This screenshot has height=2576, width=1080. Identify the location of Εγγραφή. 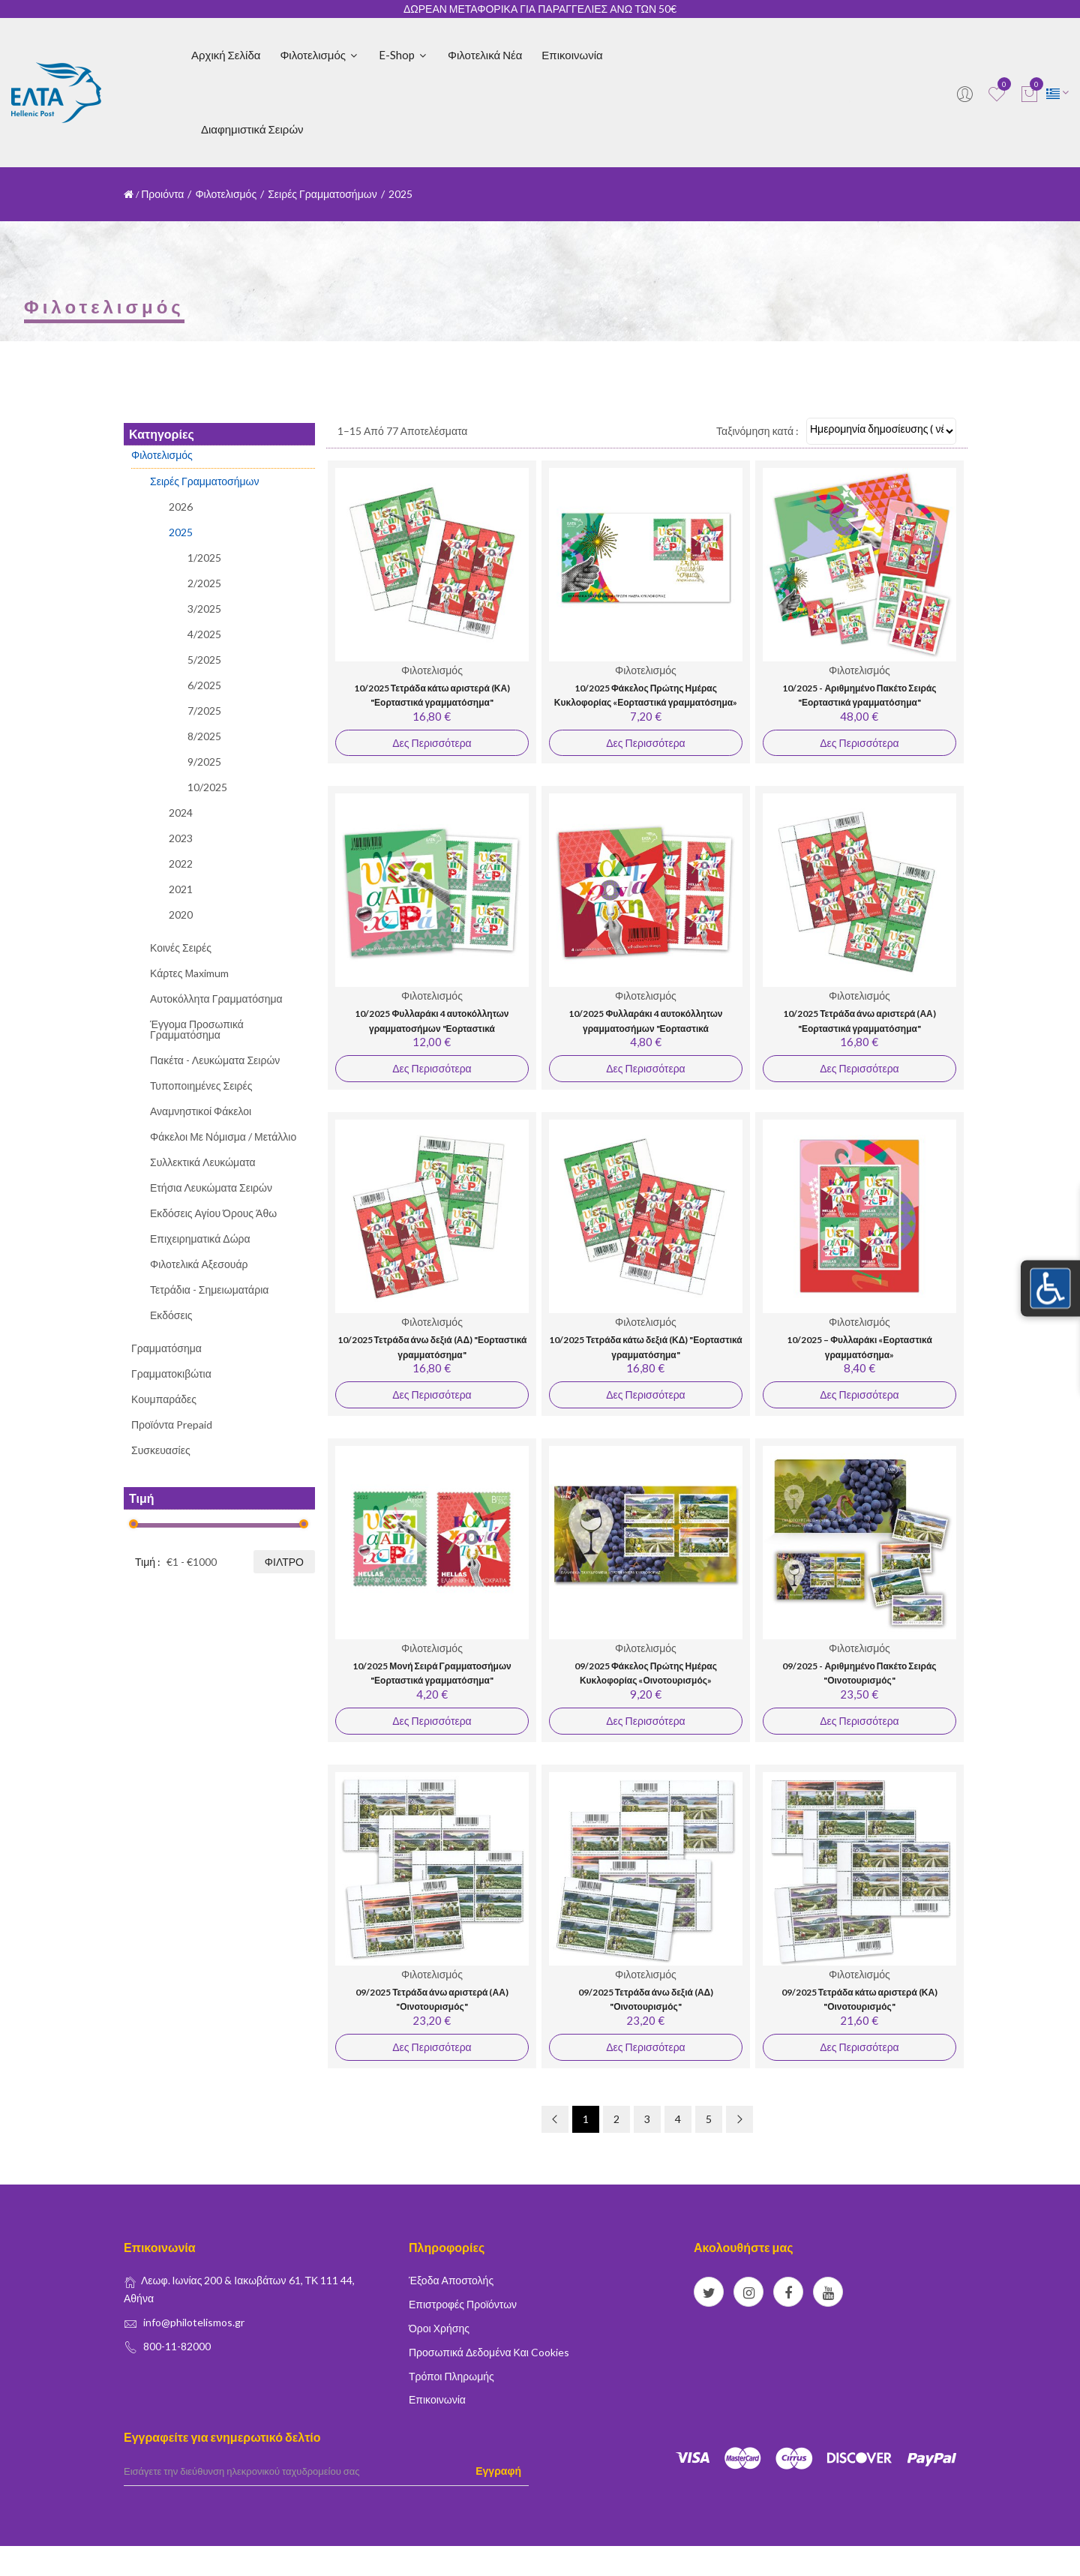
(498, 2470).